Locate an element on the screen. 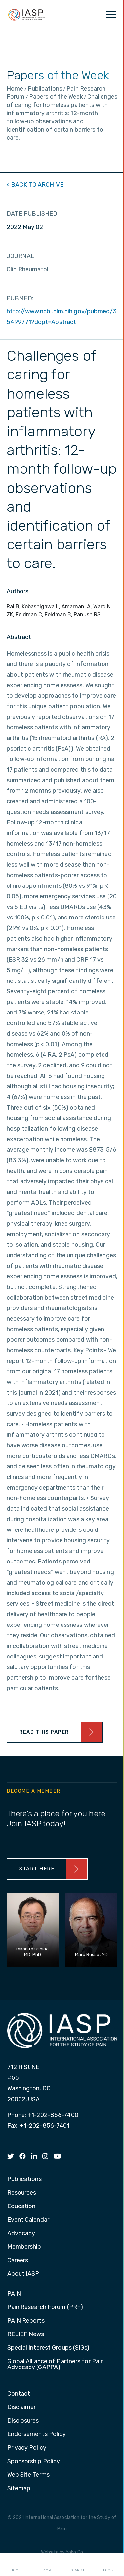 This screenshot has height=2576, width=124. Special Interest Groups (SIGs) [menuitem] is located at coordinates (48, 2348).